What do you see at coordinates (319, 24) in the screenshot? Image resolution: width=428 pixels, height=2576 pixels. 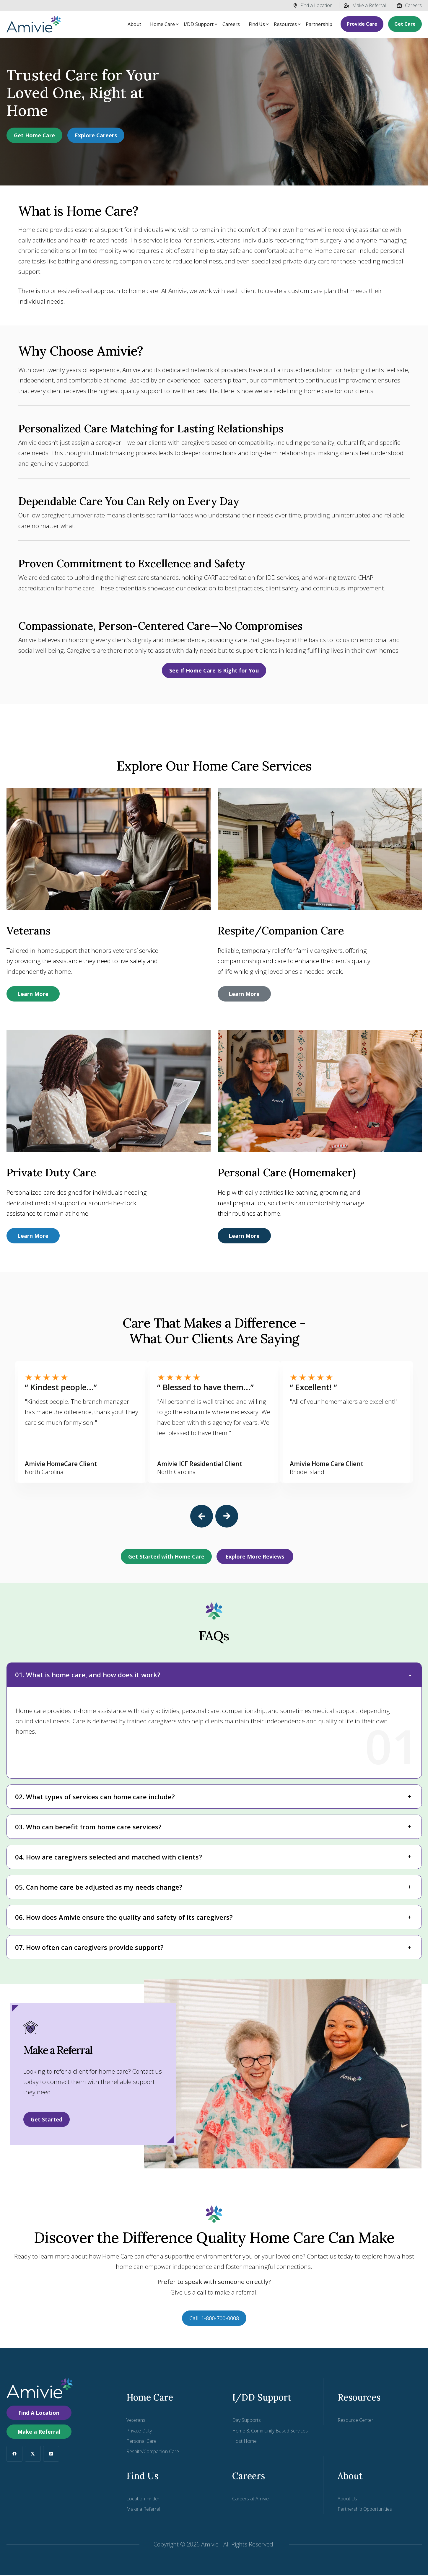 I see `Partnership` at bounding box center [319, 24].